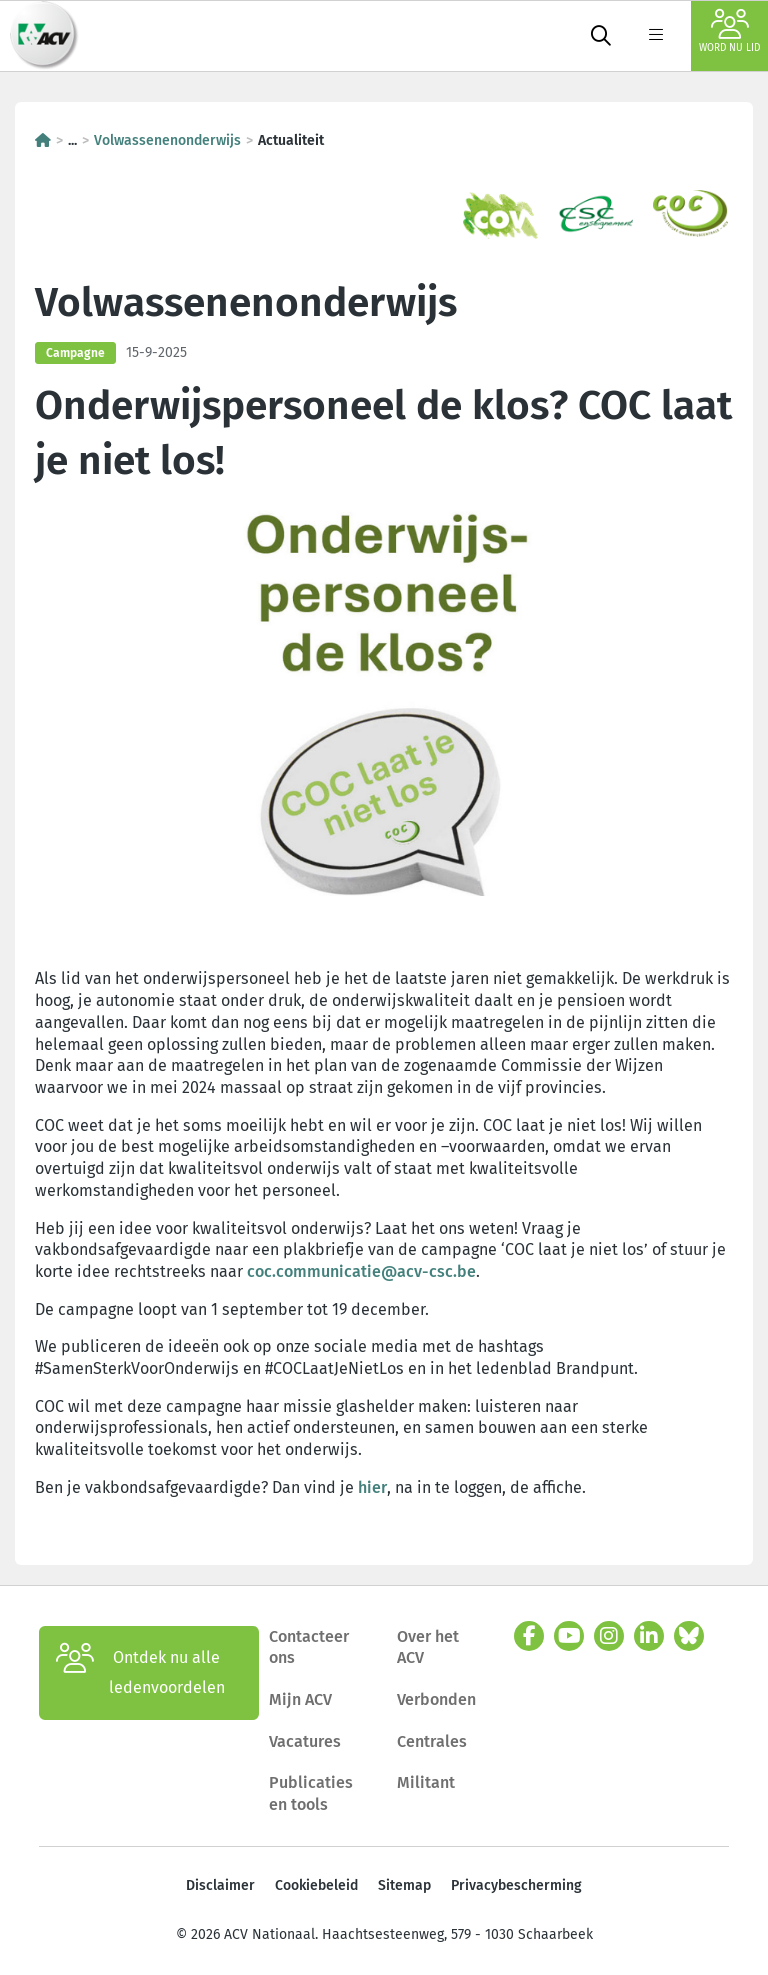 The image size is (768, 1975). What do you see at coordinates (656, 36) in the screenshot?
I see `[label not found : NavigationMenu]` at bounding box center [656, 36].